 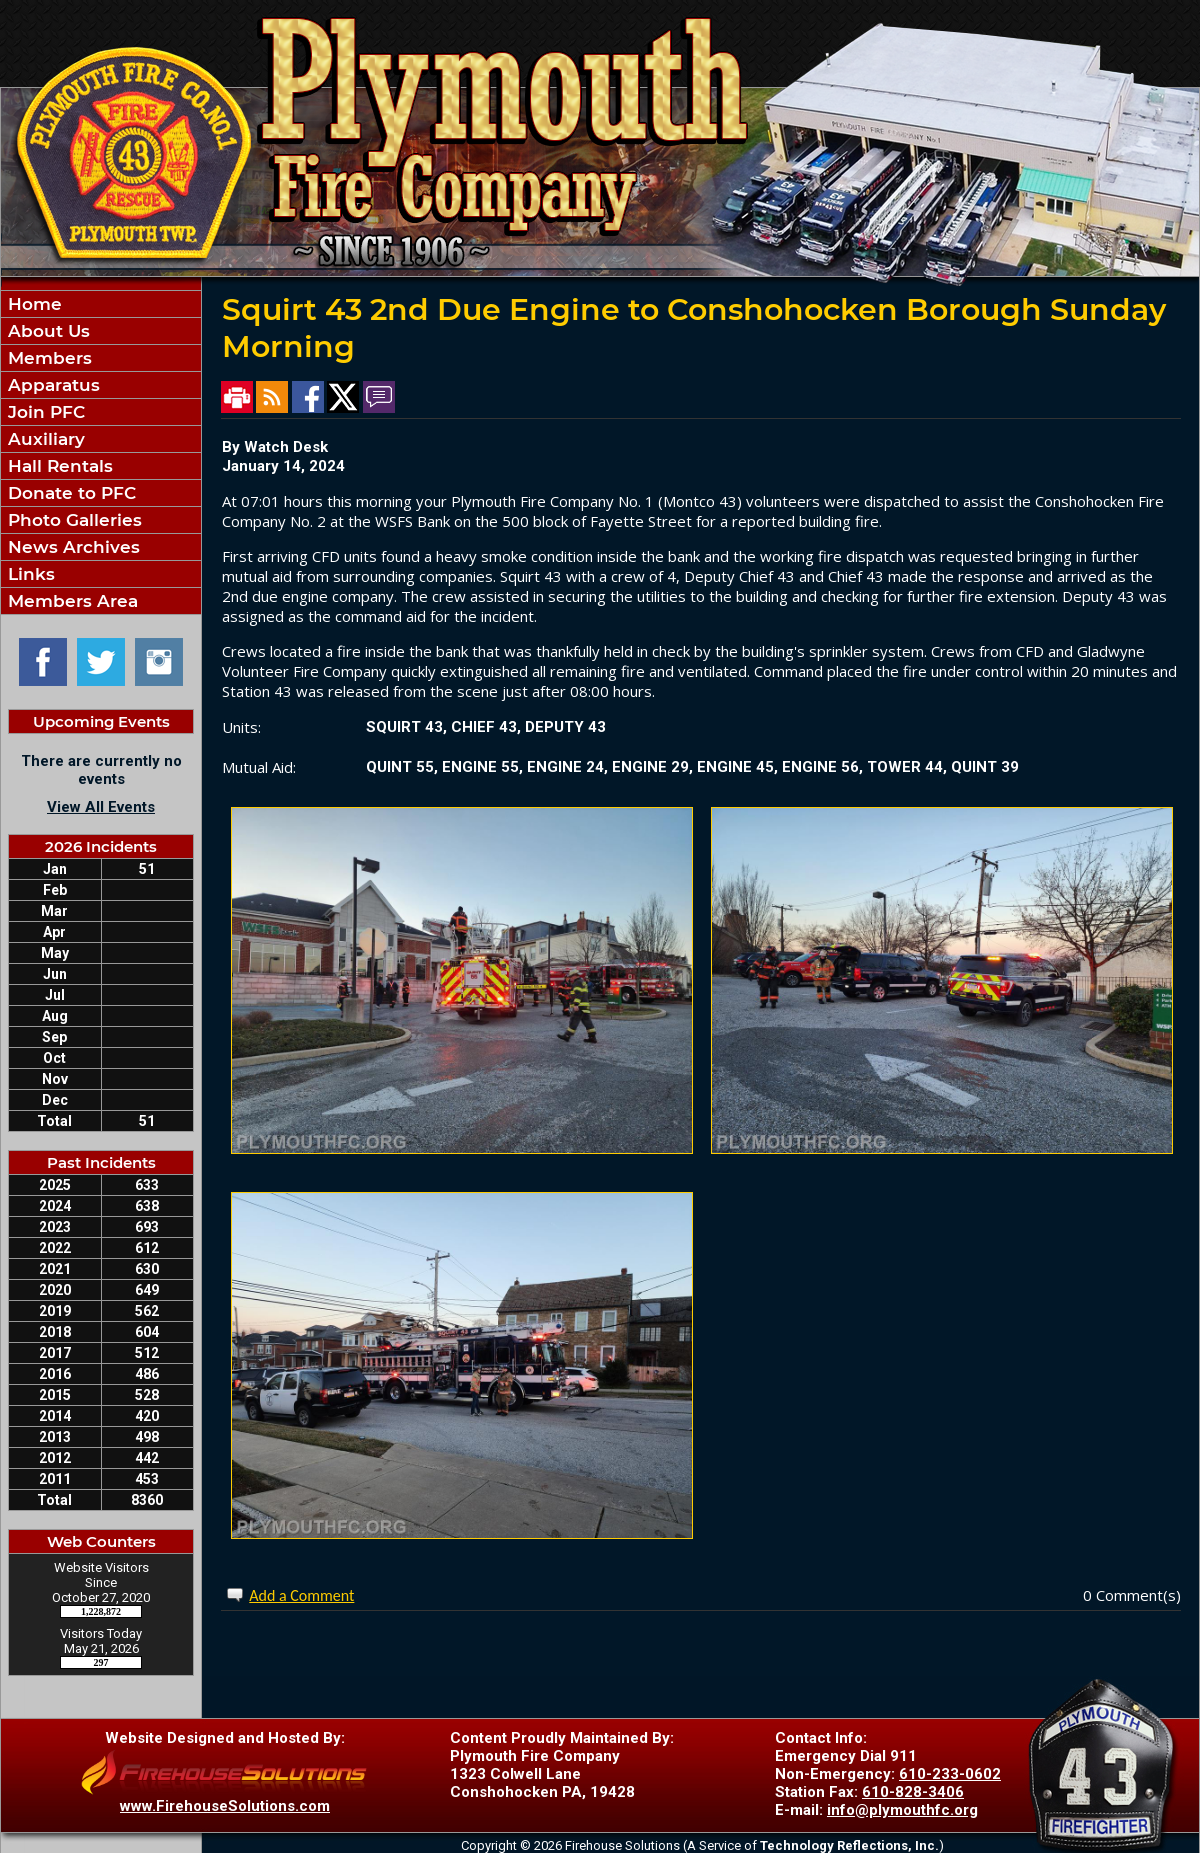 I want to click on View All Events, so click(x=101, y=807).